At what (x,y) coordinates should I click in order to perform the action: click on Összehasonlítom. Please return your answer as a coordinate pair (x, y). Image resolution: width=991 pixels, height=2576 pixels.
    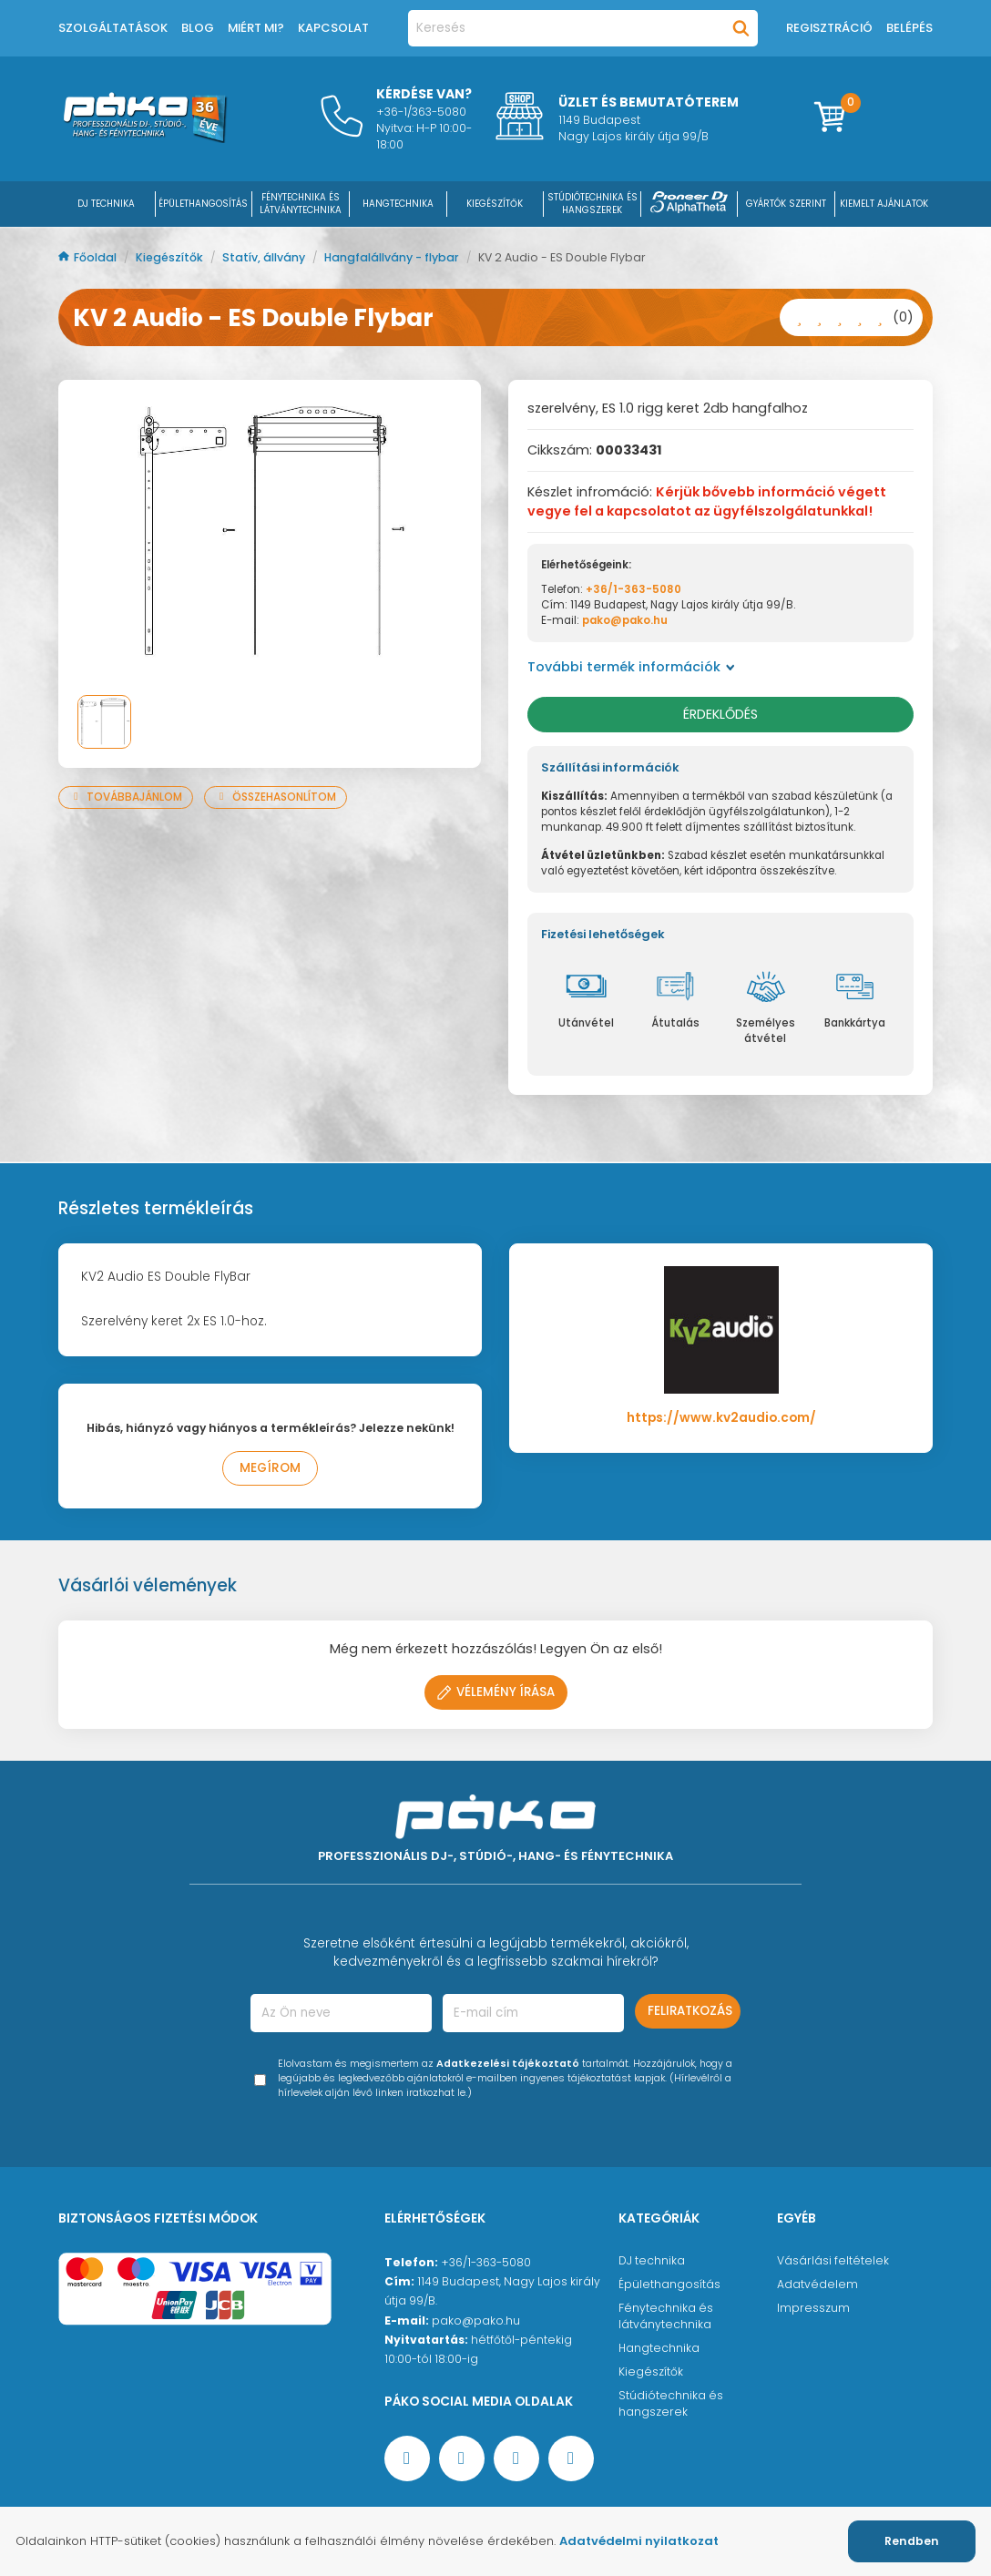
    Looking at the image, I should click on (275, 797).